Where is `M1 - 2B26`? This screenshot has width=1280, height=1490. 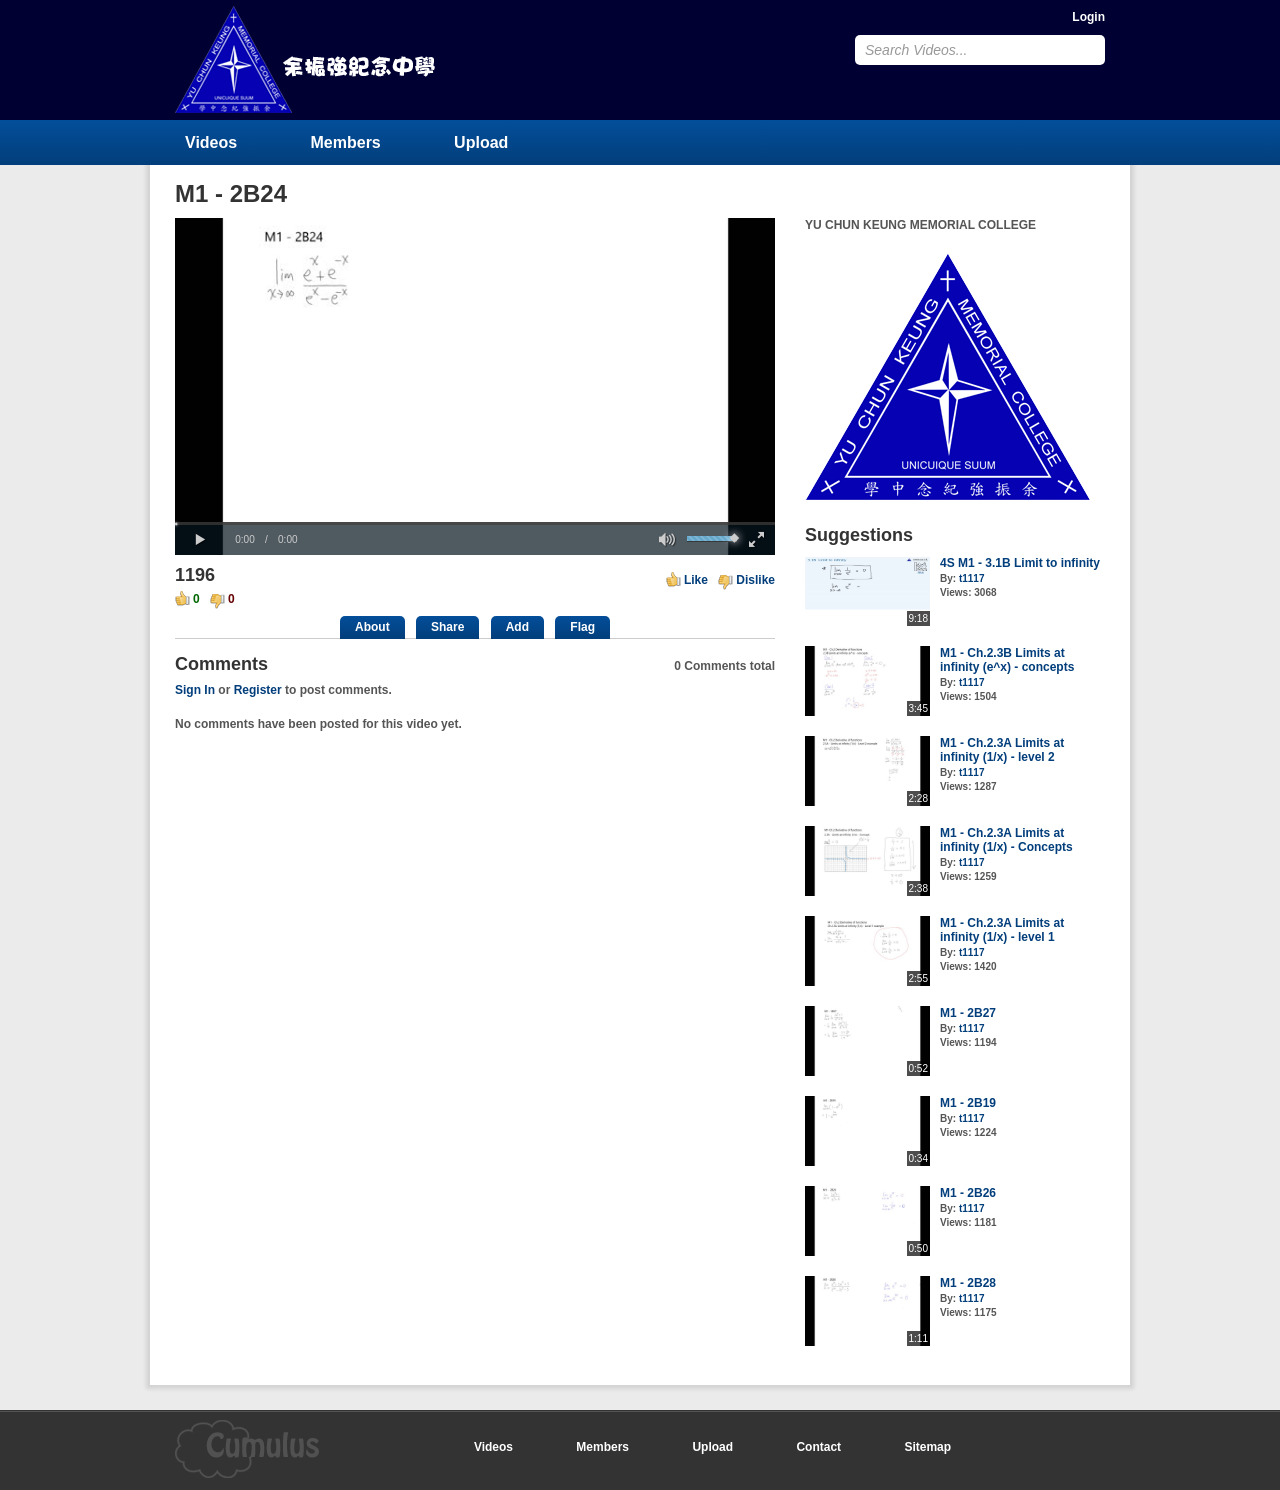
M1 - 2B26 is located at coordinates (968, 1193).